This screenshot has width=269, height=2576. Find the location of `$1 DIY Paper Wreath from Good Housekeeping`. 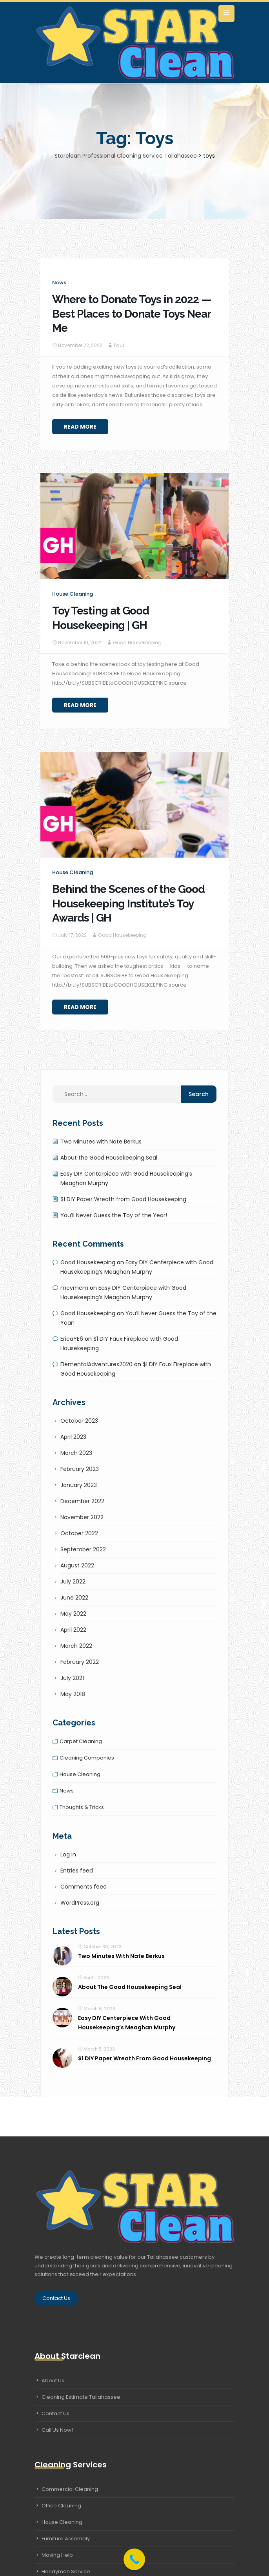

$1 DIY Paper Wreath from Good Housekeeping is located at coordinates (123, 1199).